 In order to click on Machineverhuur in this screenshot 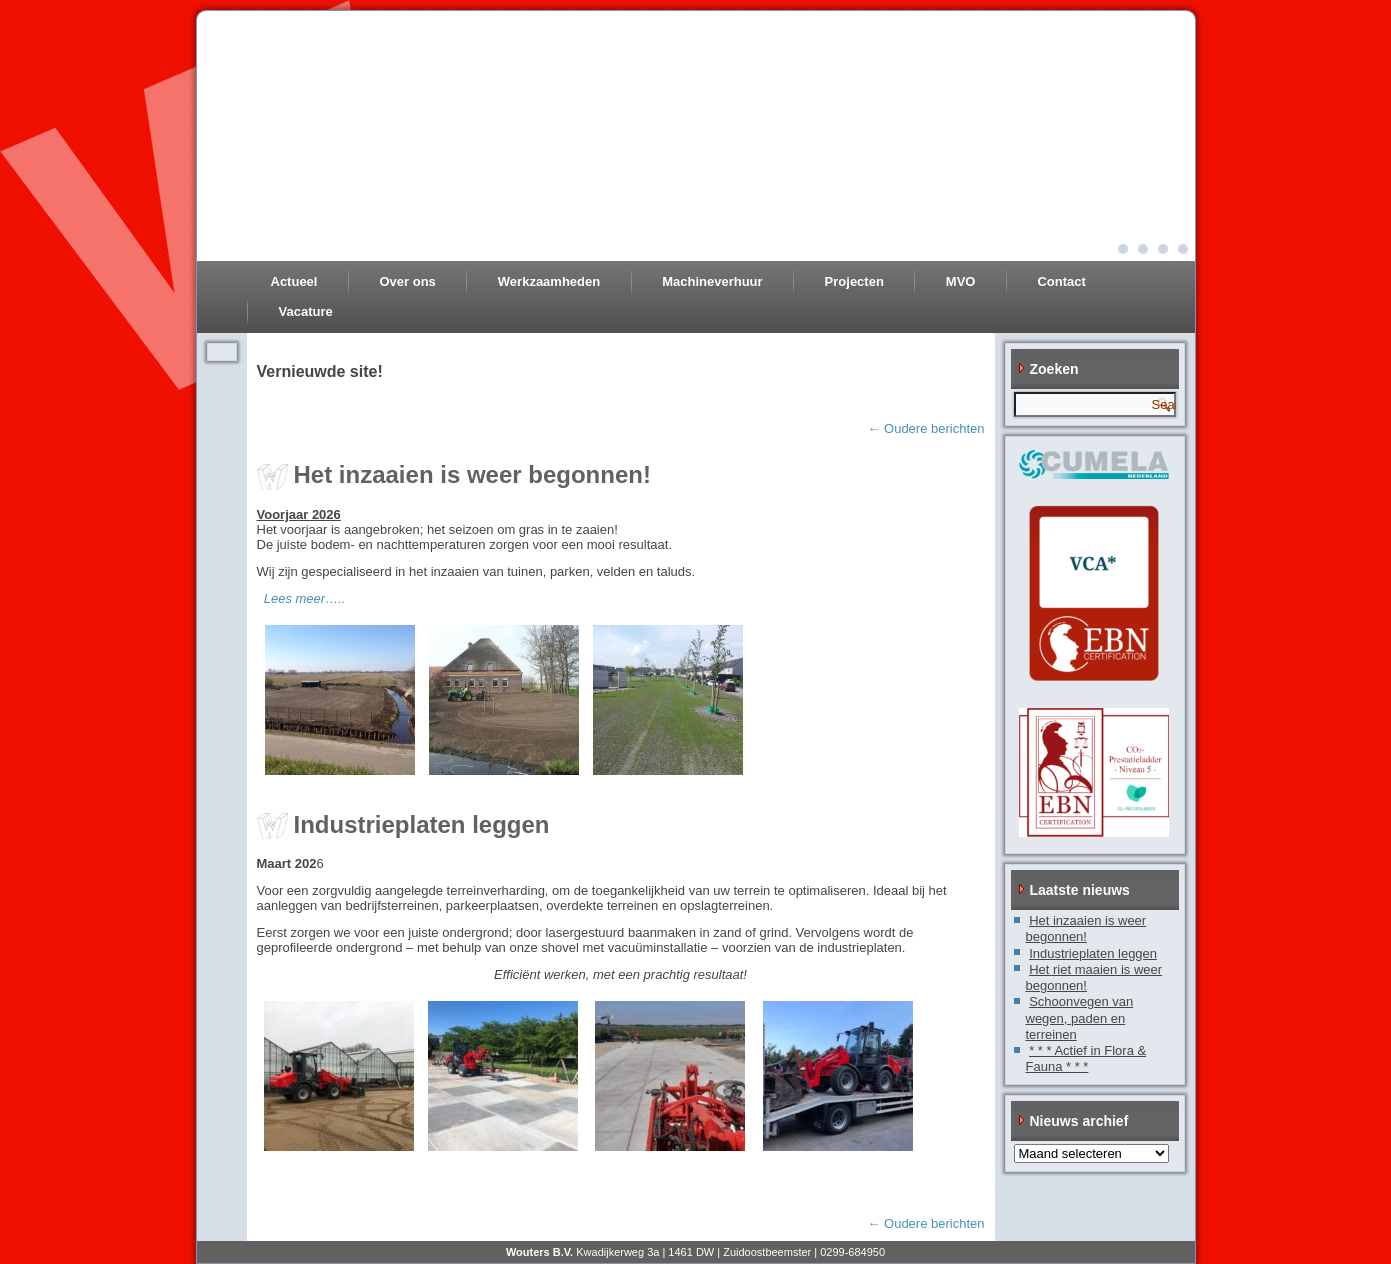, I will do `click(712, 281)`.